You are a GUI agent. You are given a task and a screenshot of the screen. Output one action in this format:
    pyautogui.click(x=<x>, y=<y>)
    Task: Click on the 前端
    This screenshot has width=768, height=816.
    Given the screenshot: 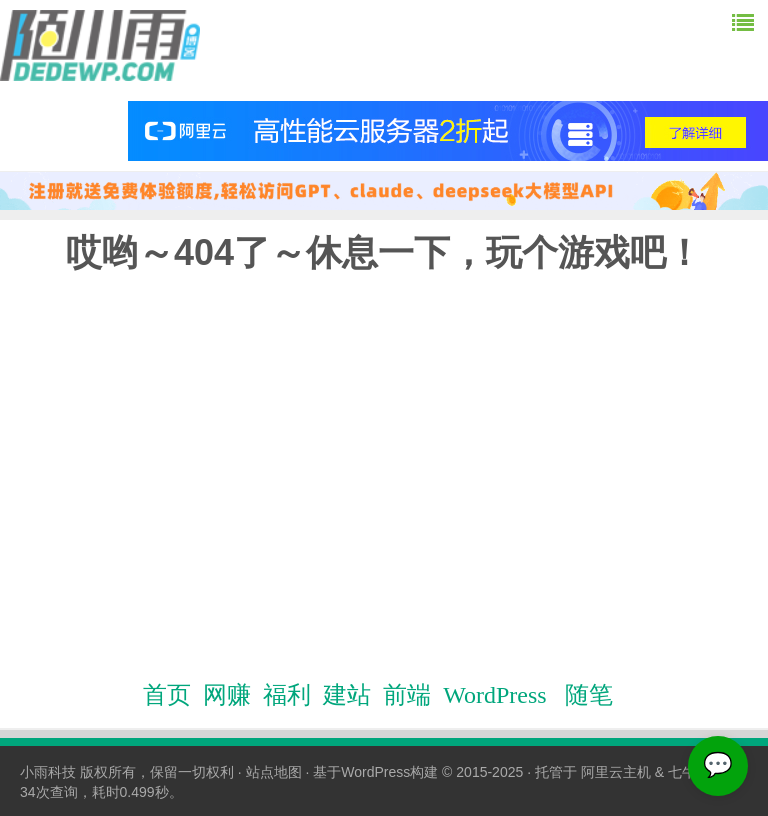 What is the action you would take?
    pyautogui.click(x=407, y=695)
    